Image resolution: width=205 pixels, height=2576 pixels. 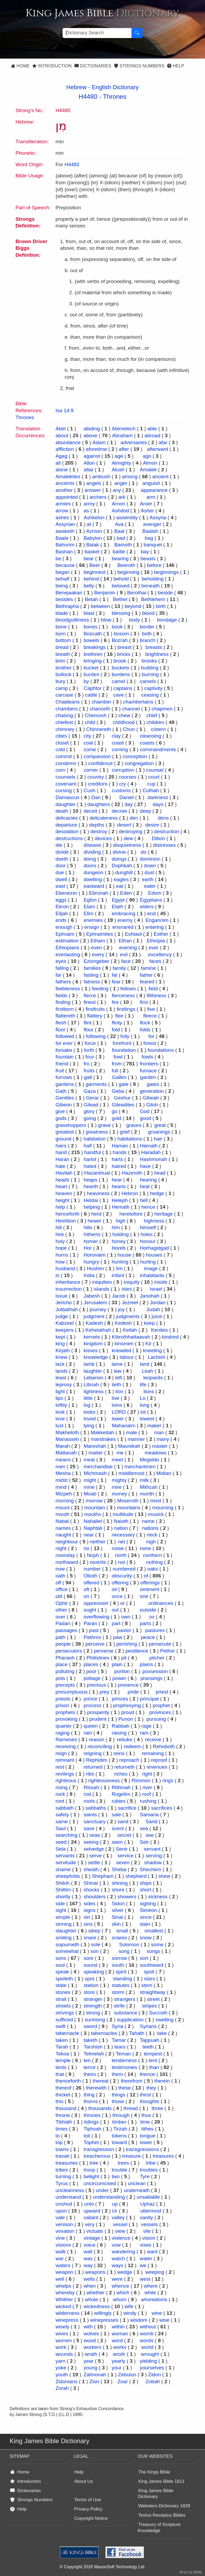 What do you see at coordinates (161, 606) in the screenshot?
I see `birth` at bounding box center [161, 606].